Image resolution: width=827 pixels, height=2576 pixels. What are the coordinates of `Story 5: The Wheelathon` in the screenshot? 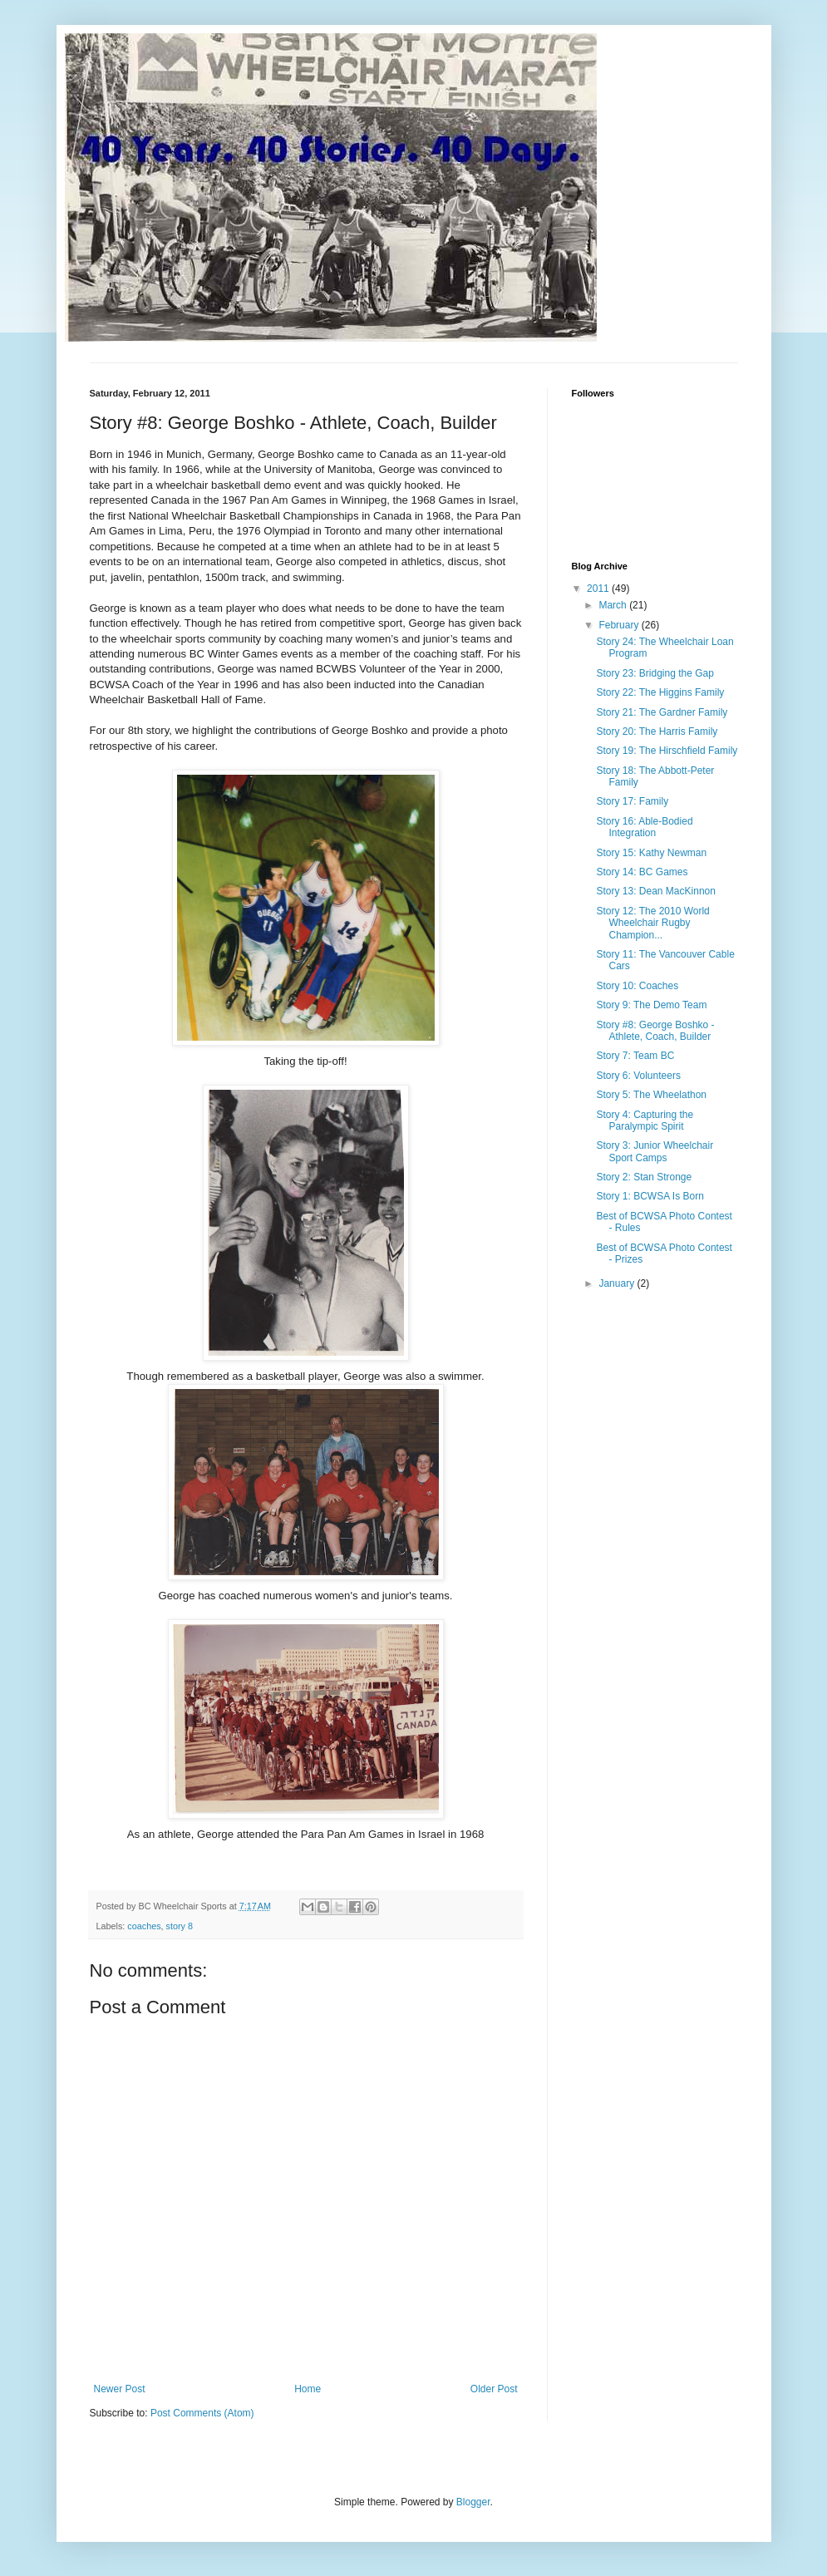 It's located at (651, 1095).